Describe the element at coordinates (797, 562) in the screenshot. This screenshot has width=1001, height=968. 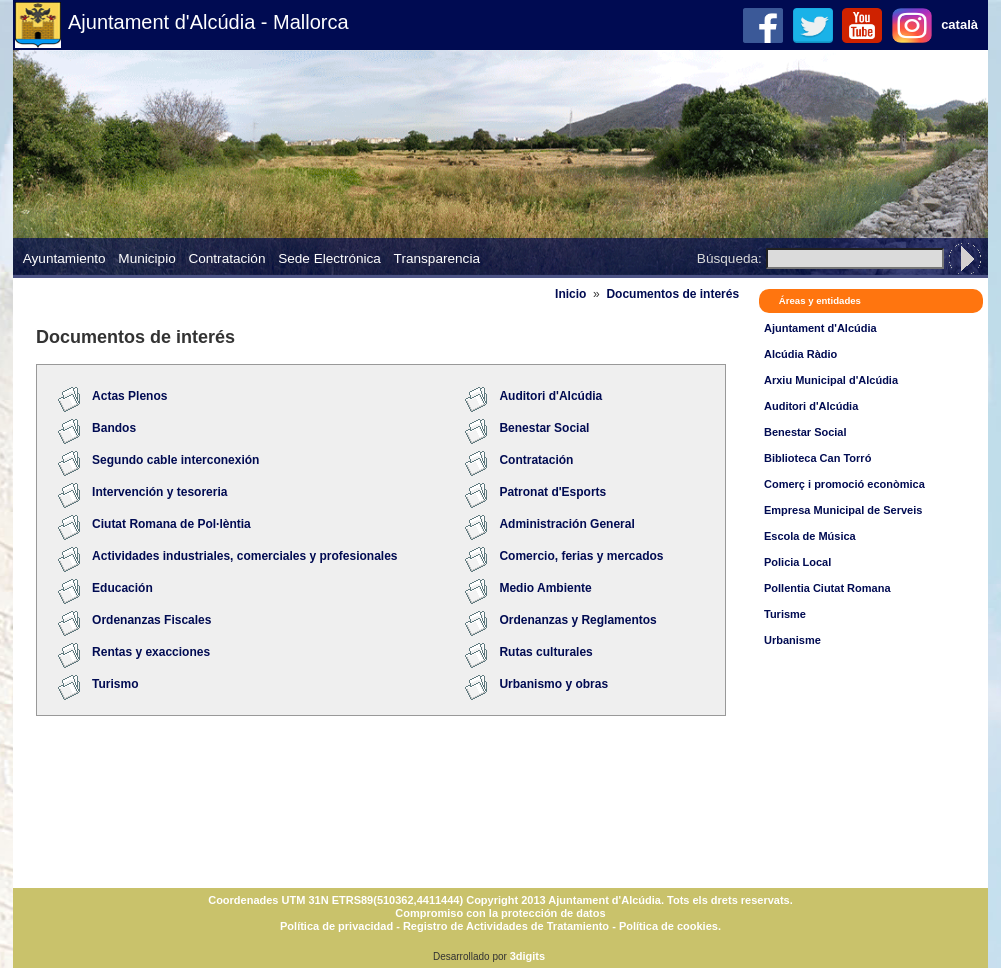
I see `Policia Local` at that location.